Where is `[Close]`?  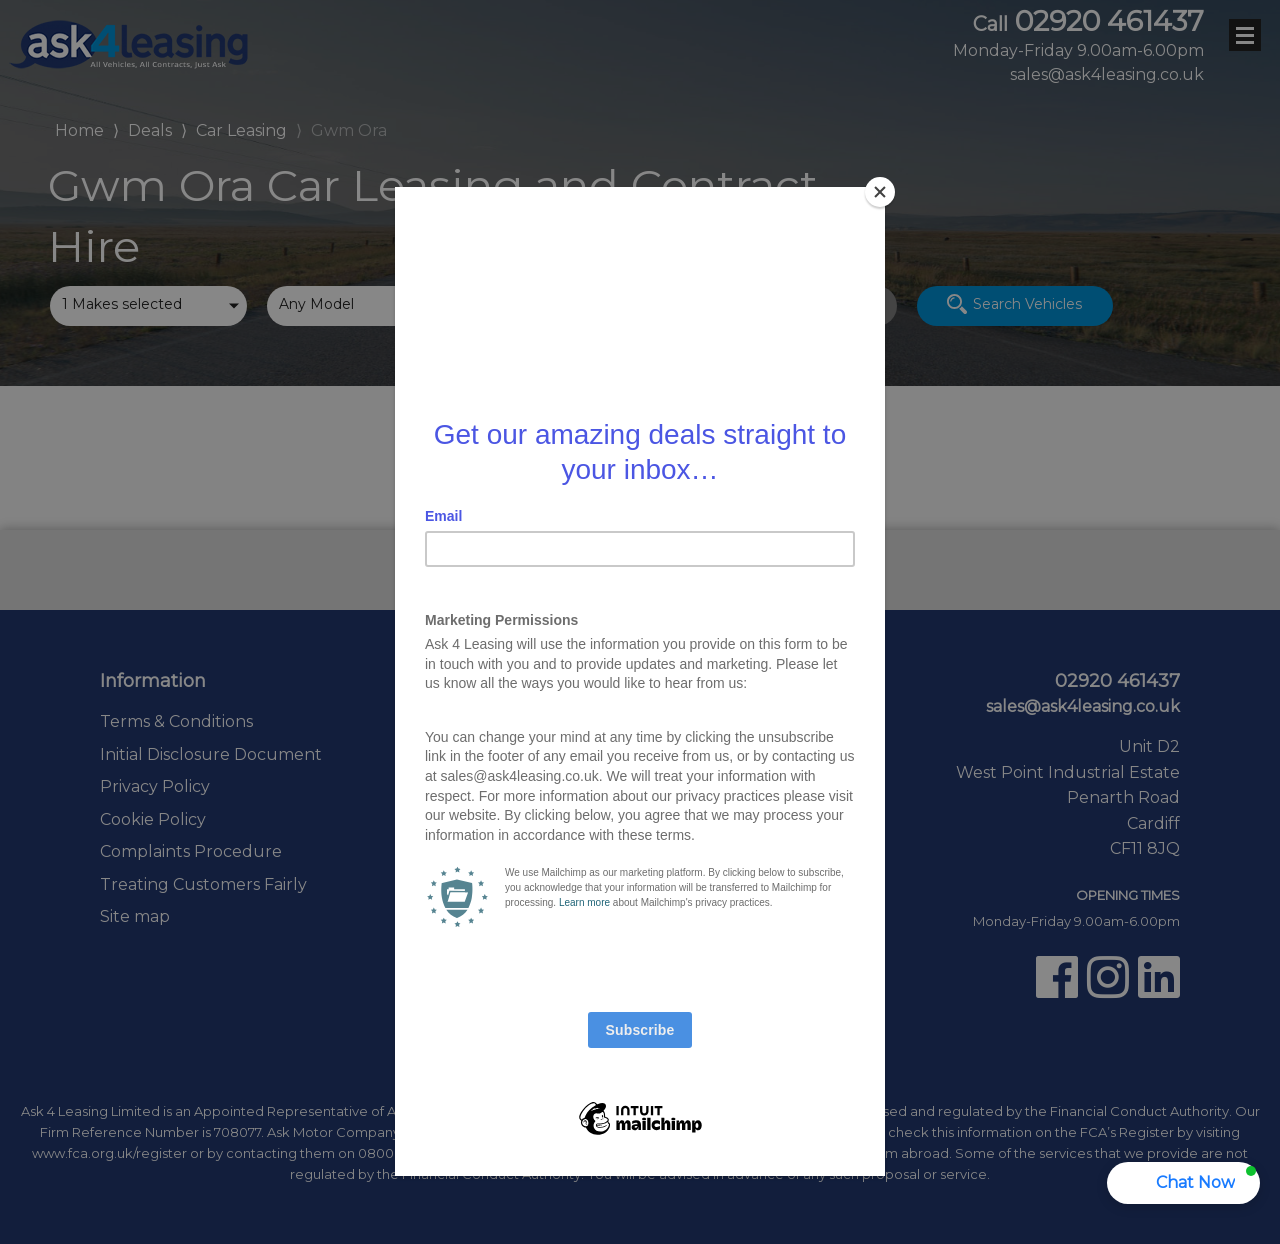
[Close] is located at coordinates (880, 192).